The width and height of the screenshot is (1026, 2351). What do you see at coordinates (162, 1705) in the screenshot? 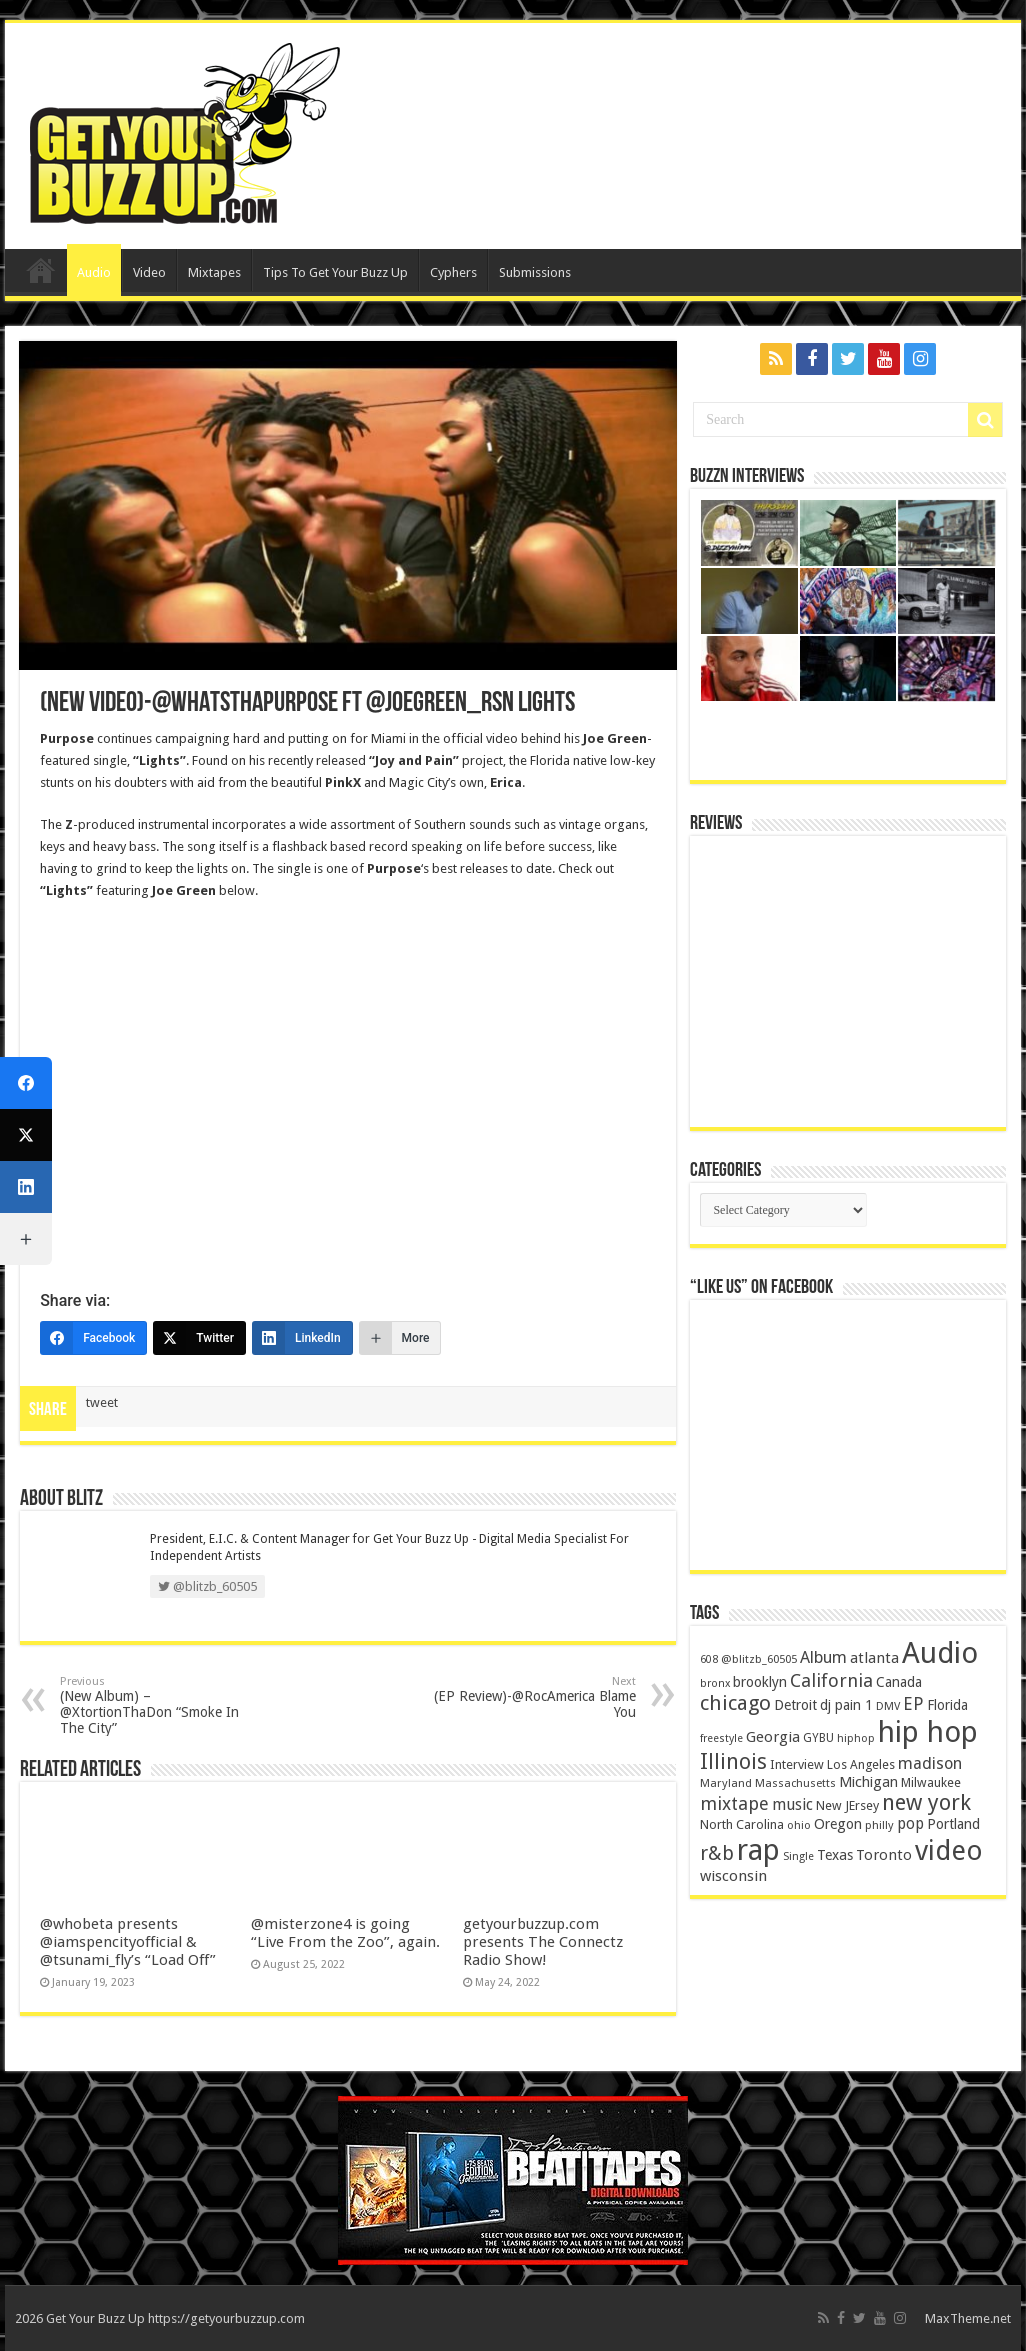
I see `(New Album) – @XtortionThaDon “Smoke In The City”` at bounding box center [162, 1705].